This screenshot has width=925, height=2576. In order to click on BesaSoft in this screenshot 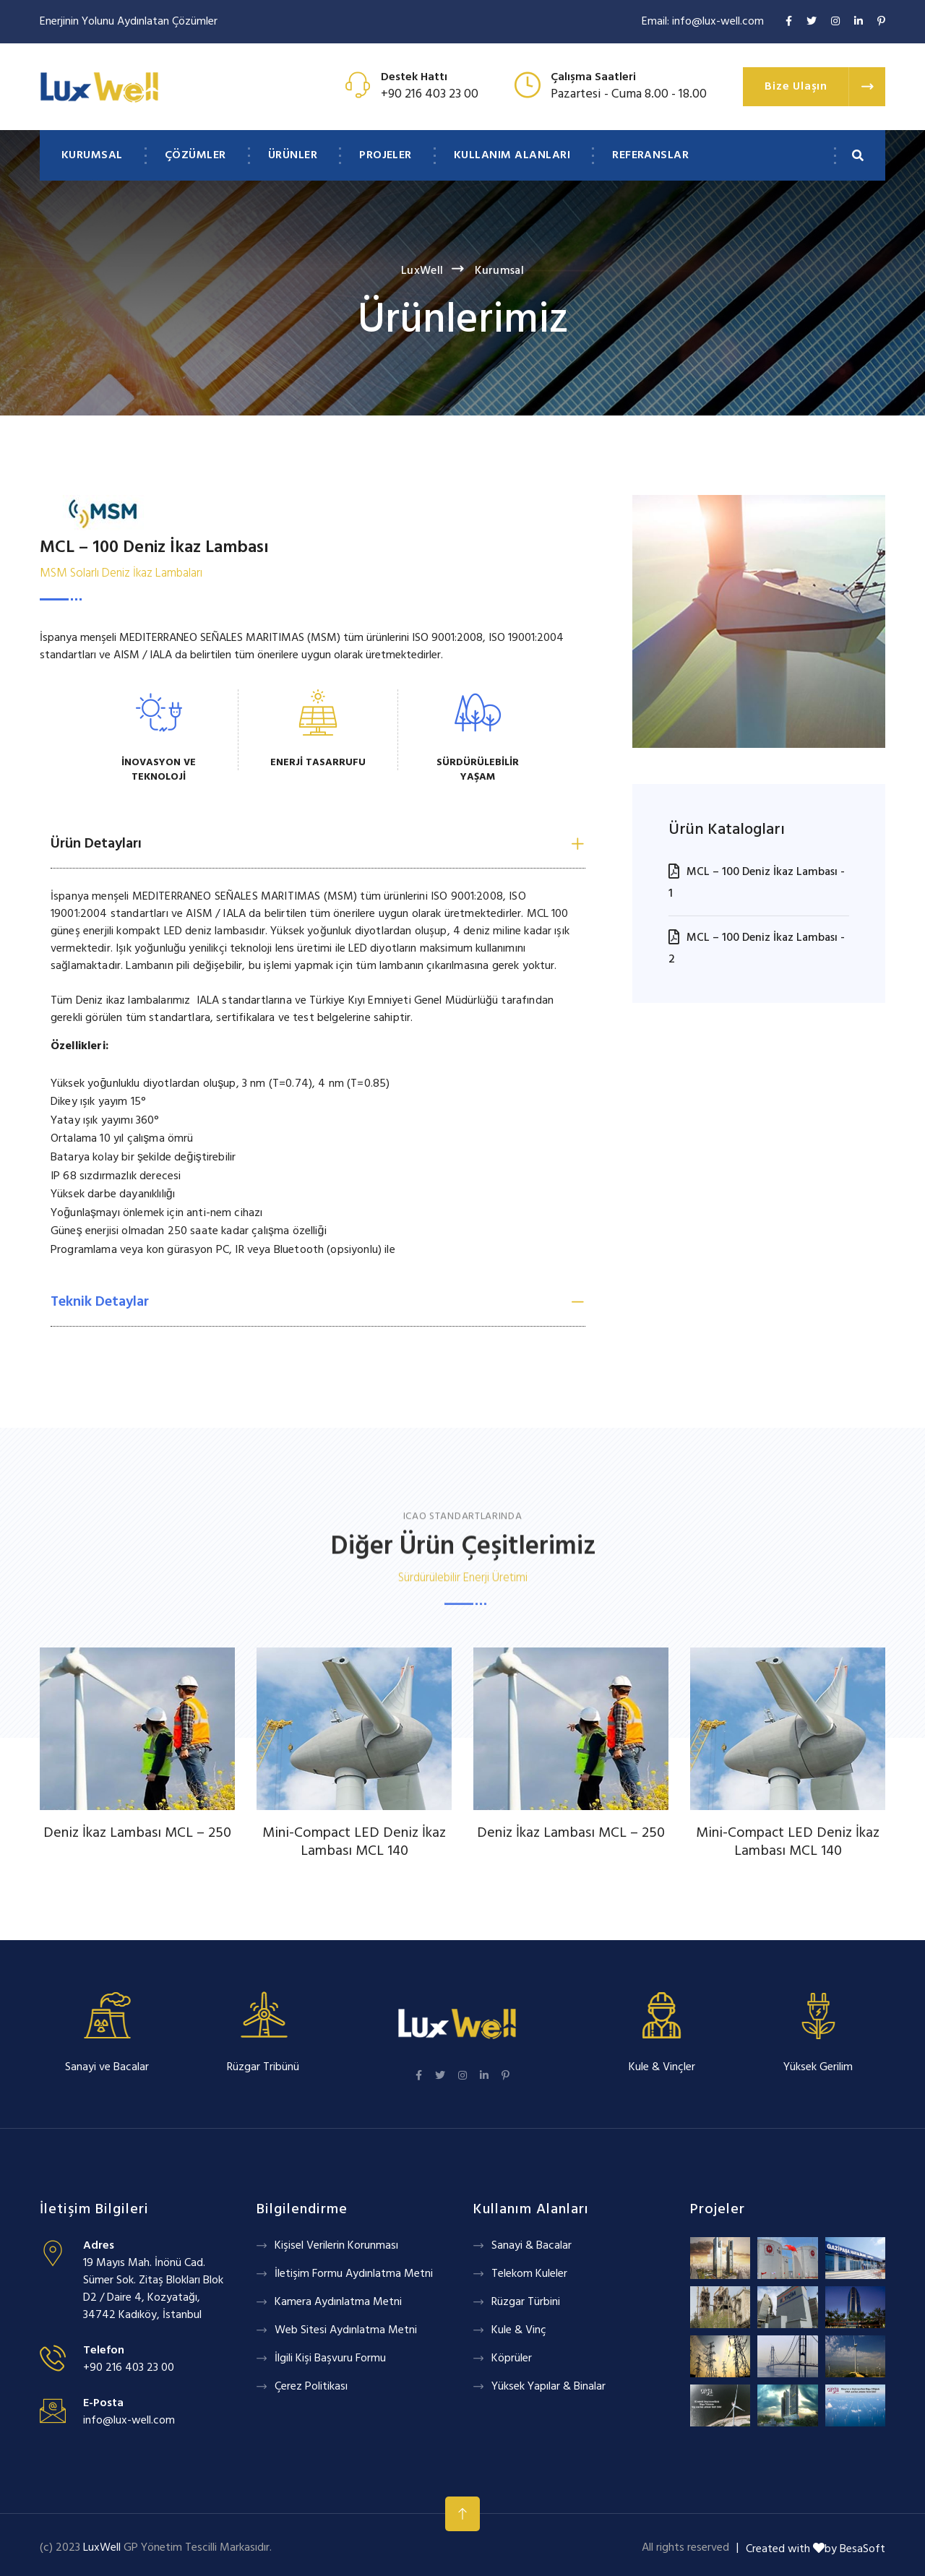, I will do `click(862, 2549)`.